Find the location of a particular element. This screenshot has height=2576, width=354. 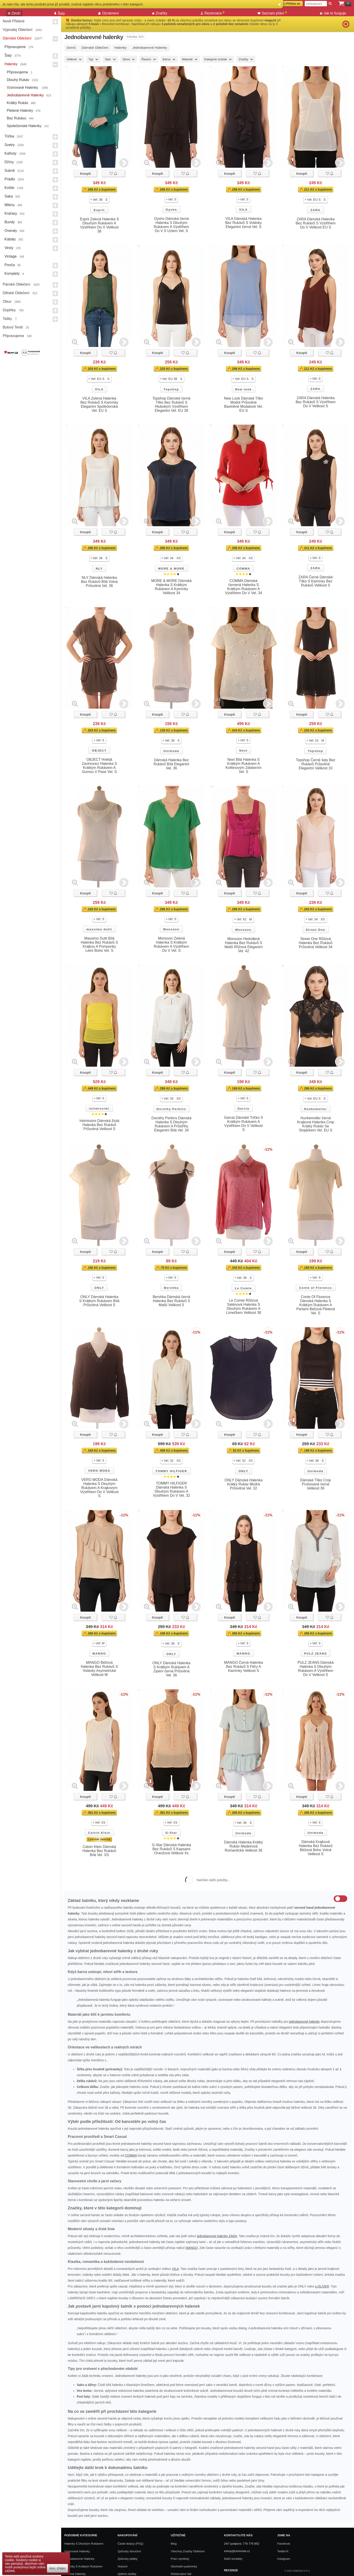

TOMMY HILFIGER is located at coordinates (171, 1471).